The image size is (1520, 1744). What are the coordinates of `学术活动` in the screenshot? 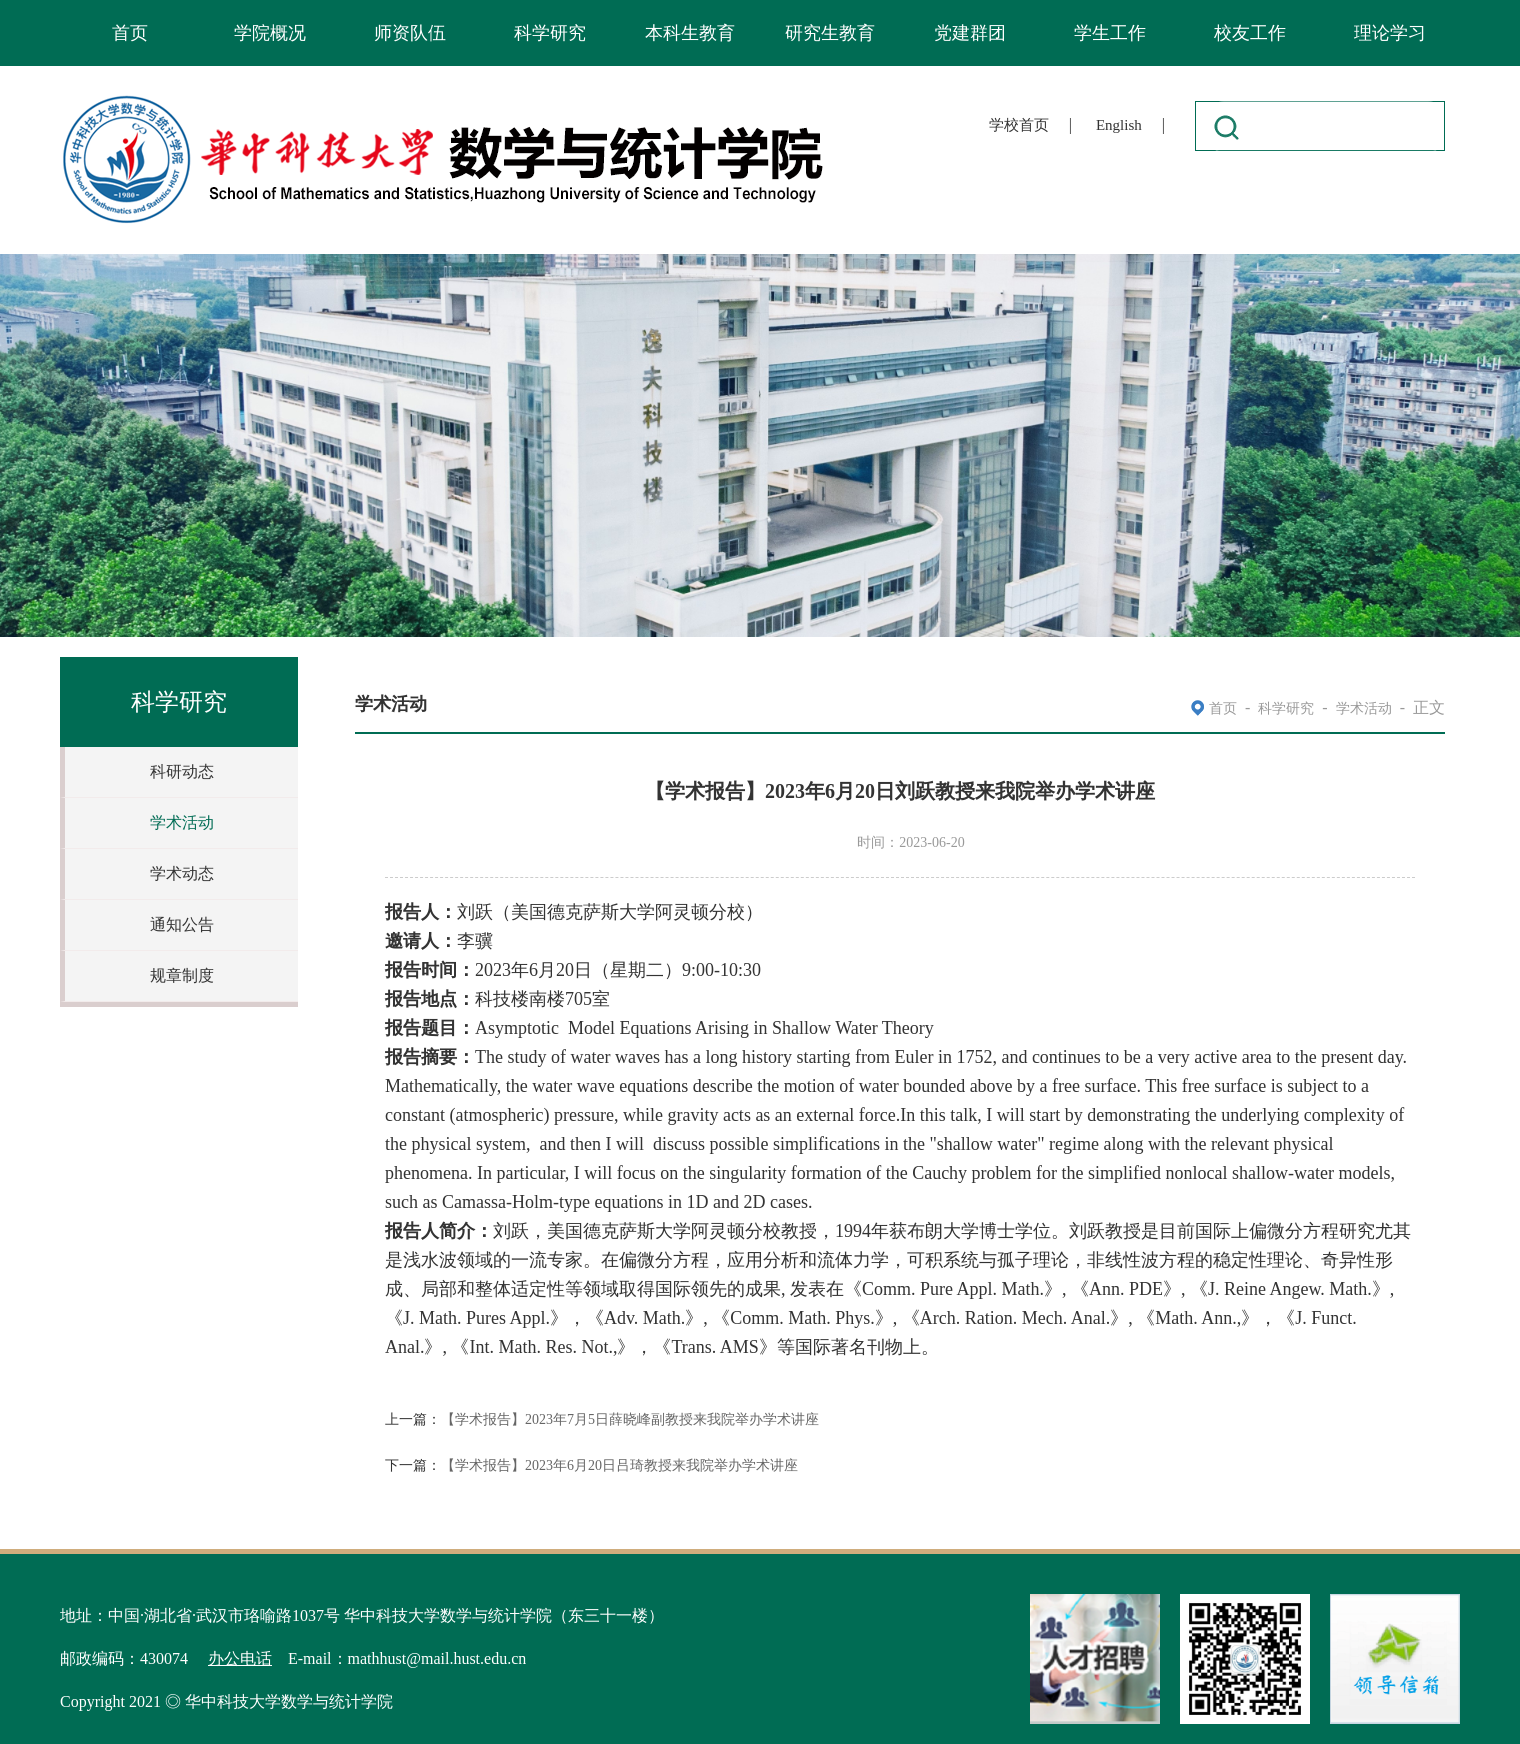 It's located at (182, 822).